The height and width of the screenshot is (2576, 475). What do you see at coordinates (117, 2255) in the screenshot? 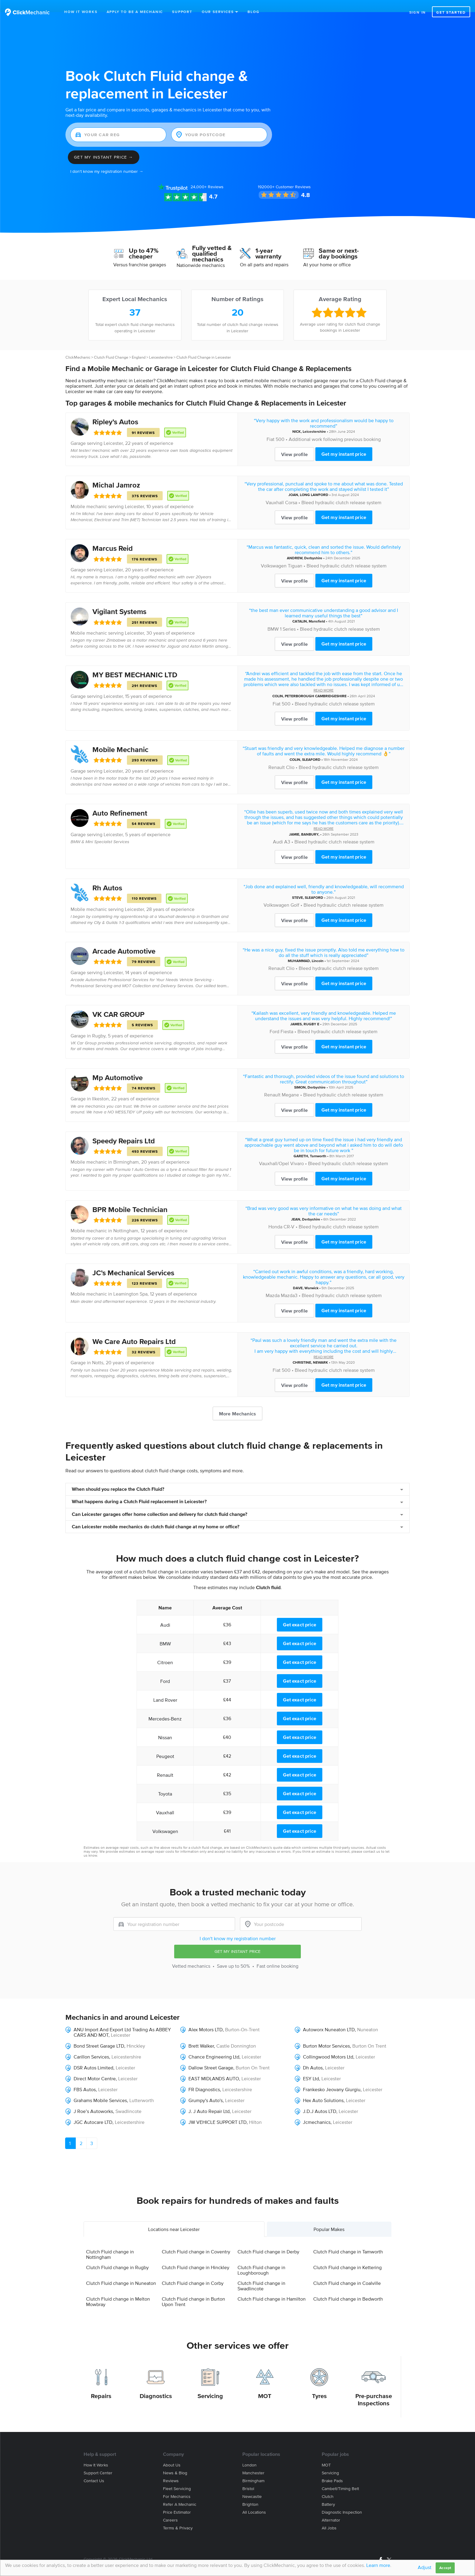
I see `Clutch Fluid change in Rugby` at bounding box center [117, 2255].